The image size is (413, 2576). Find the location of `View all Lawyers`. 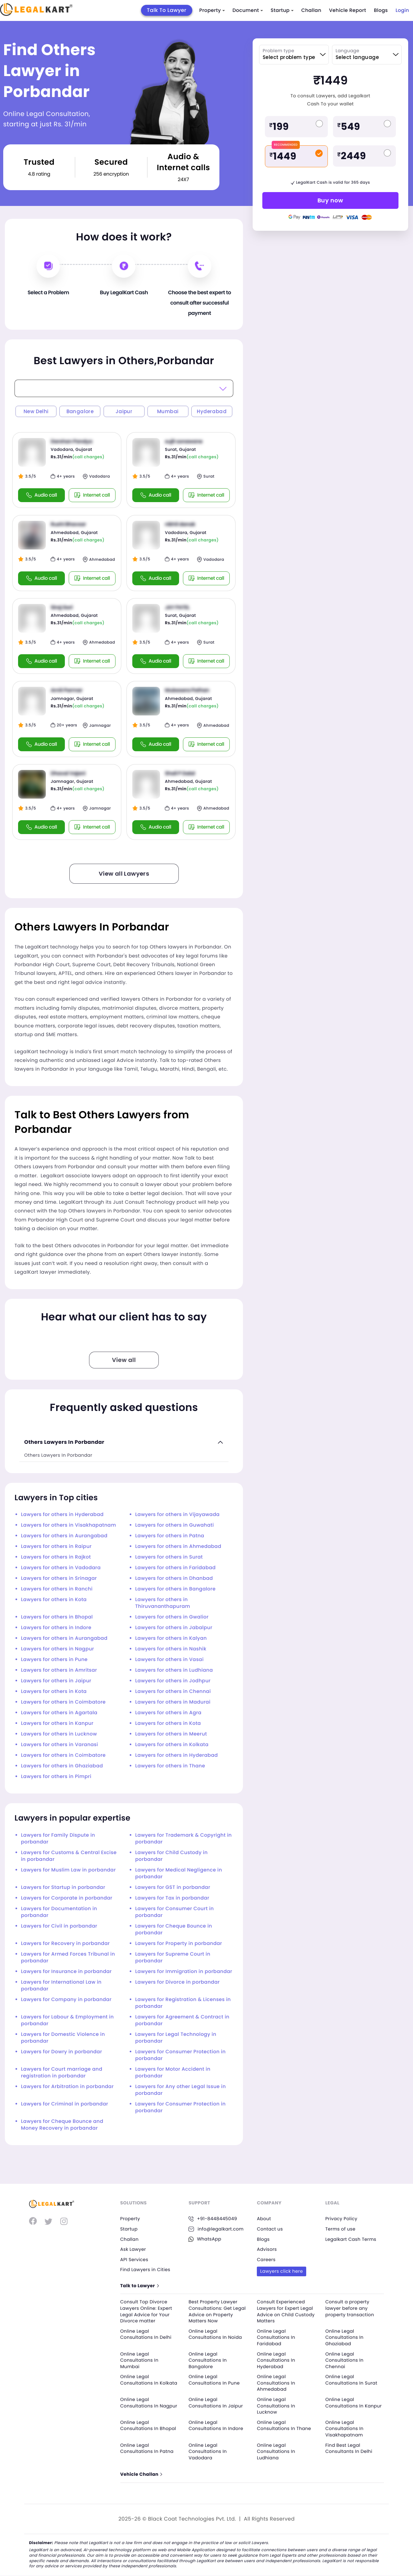

View all Lawyers is located at coordinates (124, 874).